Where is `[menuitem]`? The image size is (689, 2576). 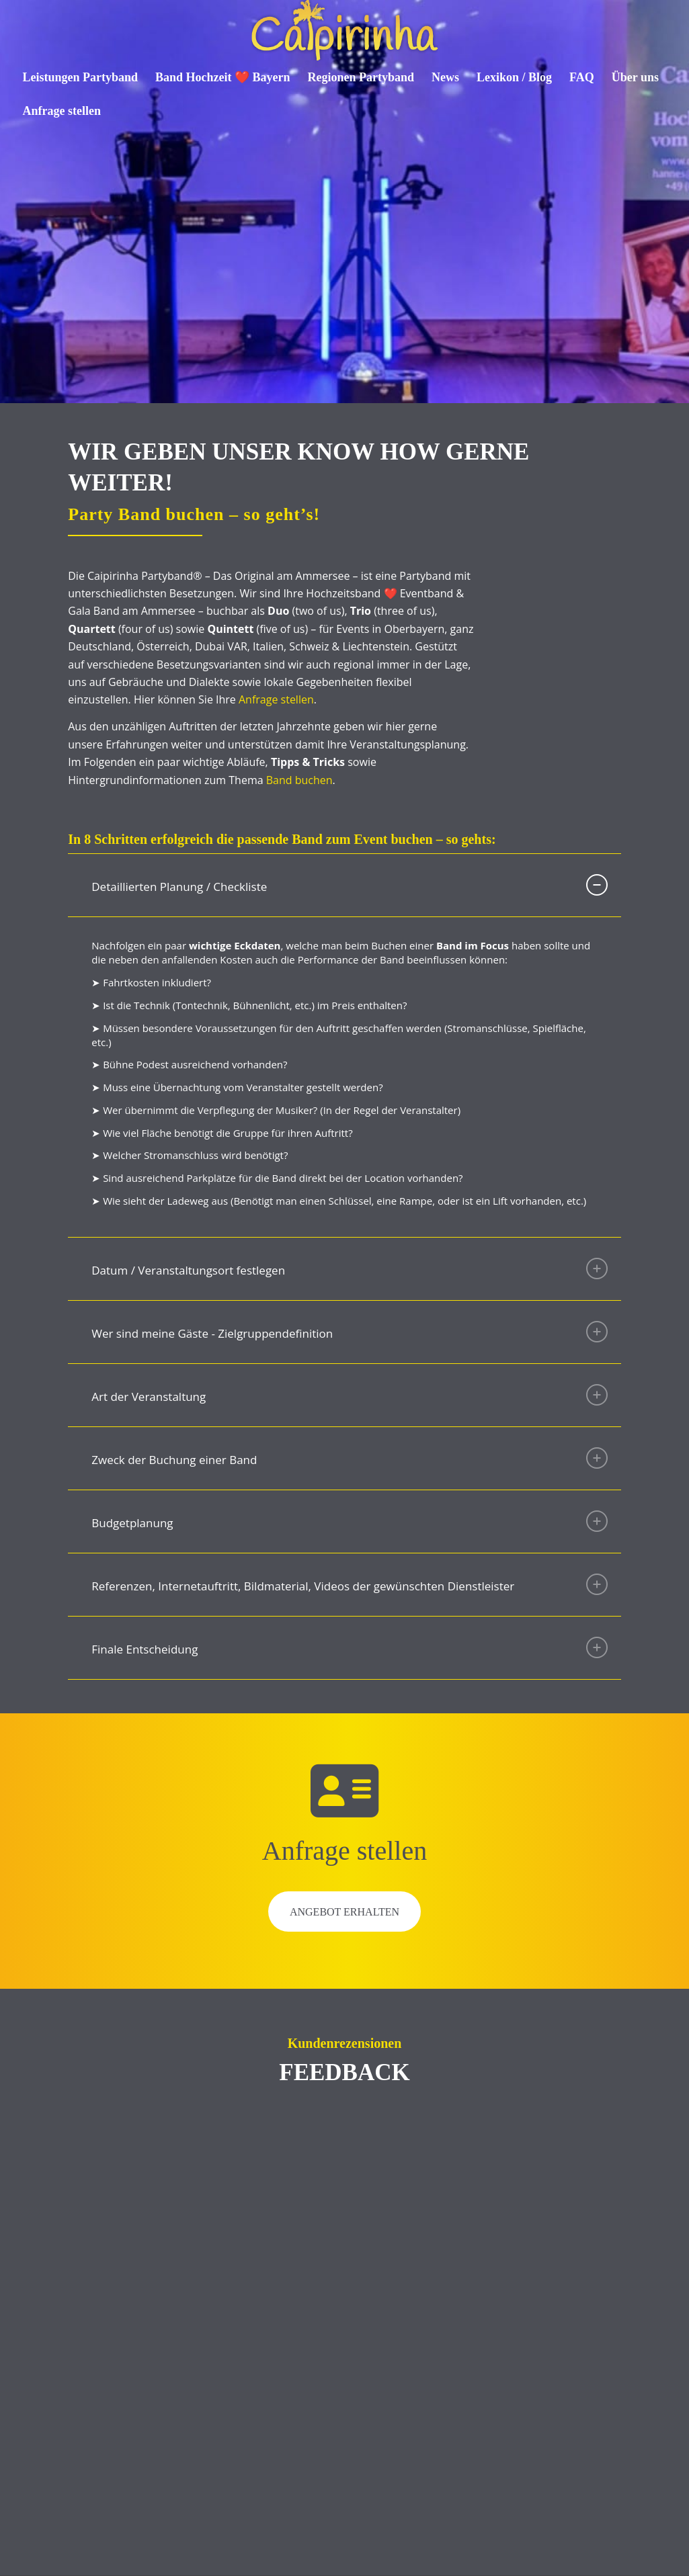
[menuitem] is located at coordinates (80, 77).